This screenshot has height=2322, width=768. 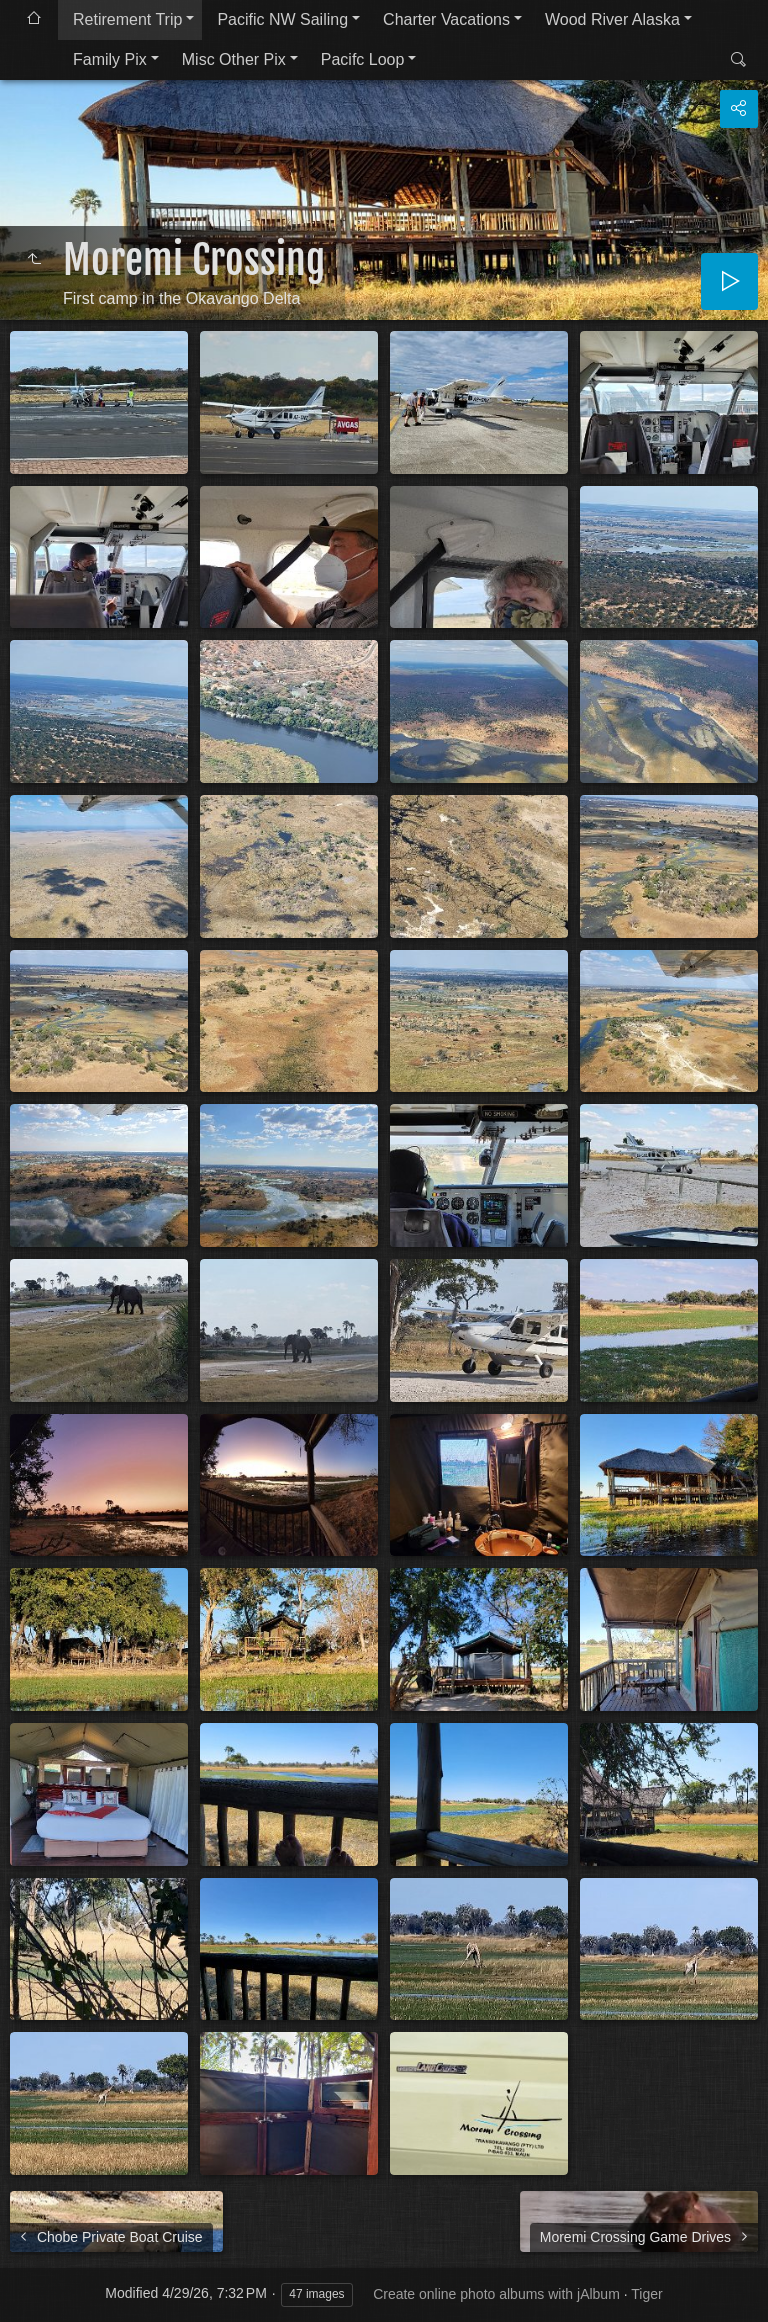 I want to click on Pacifc Loop, so click(x=363, y=59).